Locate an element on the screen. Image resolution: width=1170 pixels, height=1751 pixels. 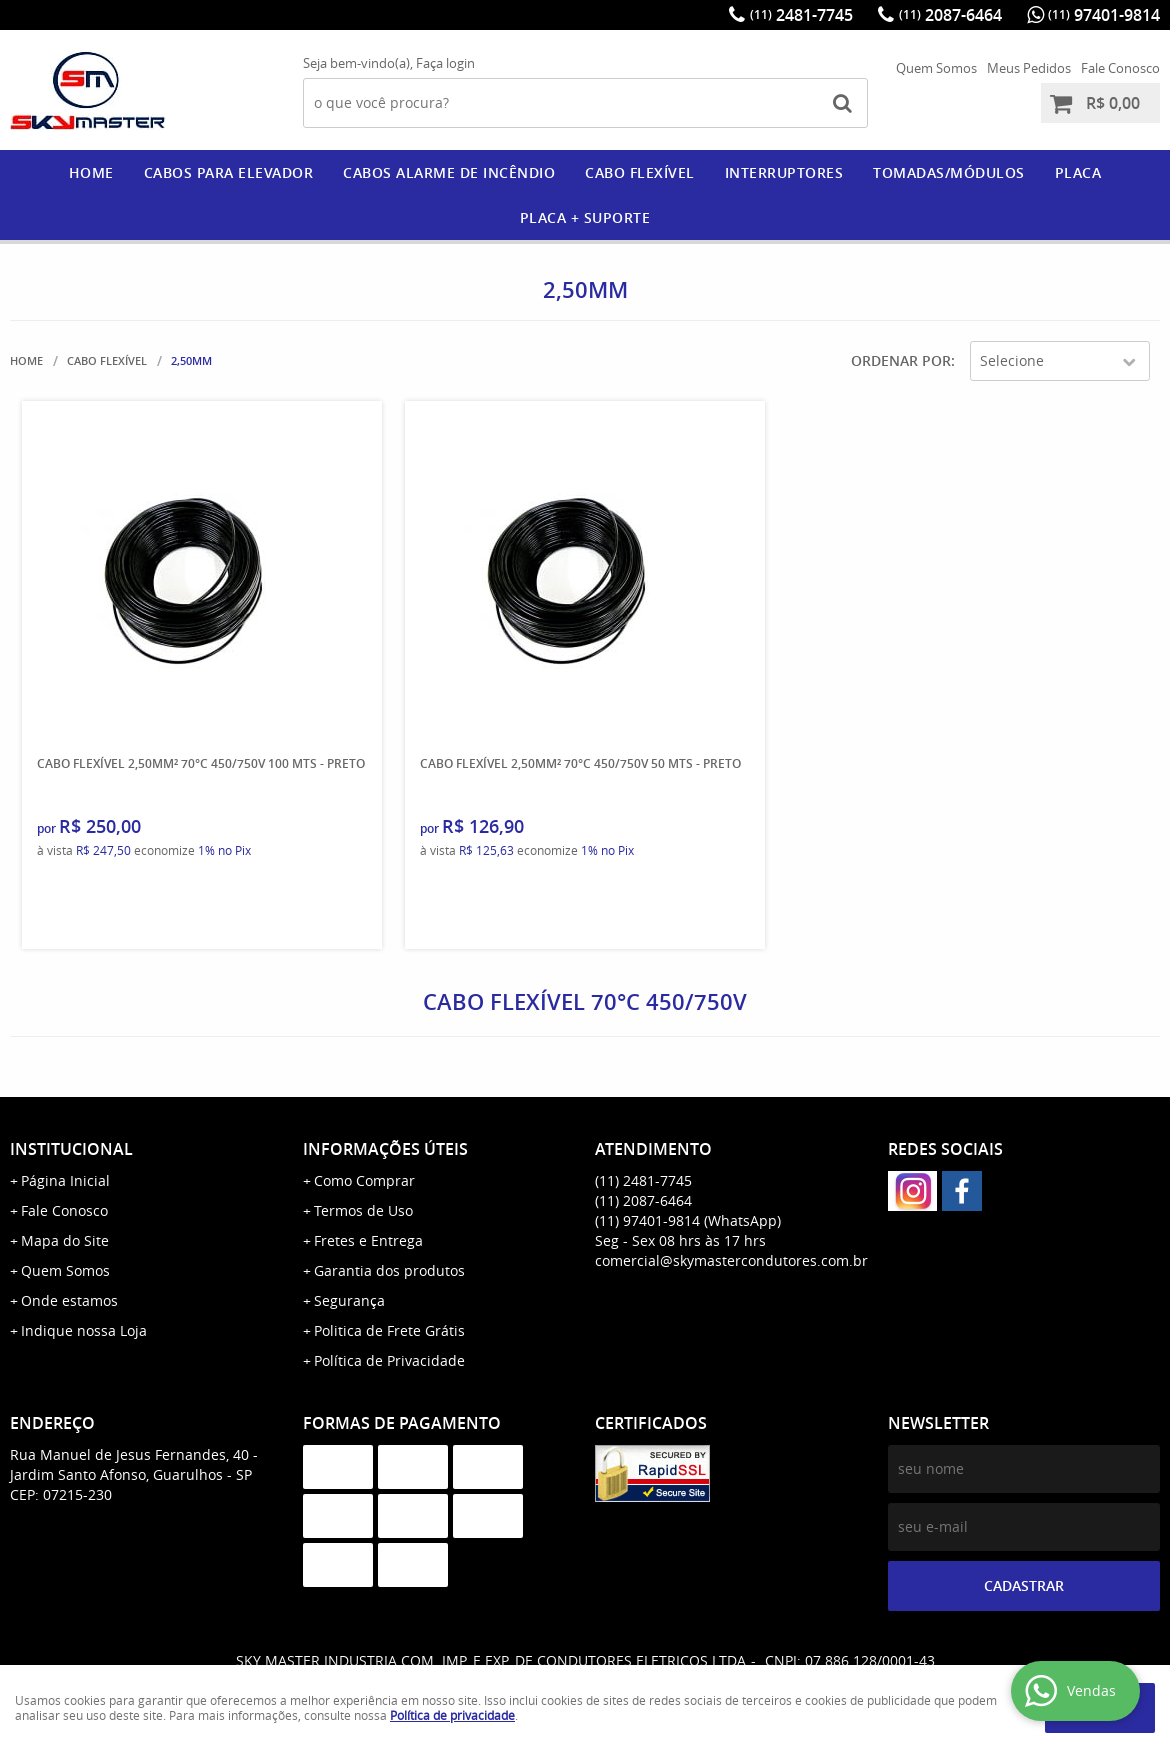
Indique nossa Loja is located at coordinates (84, 1330).